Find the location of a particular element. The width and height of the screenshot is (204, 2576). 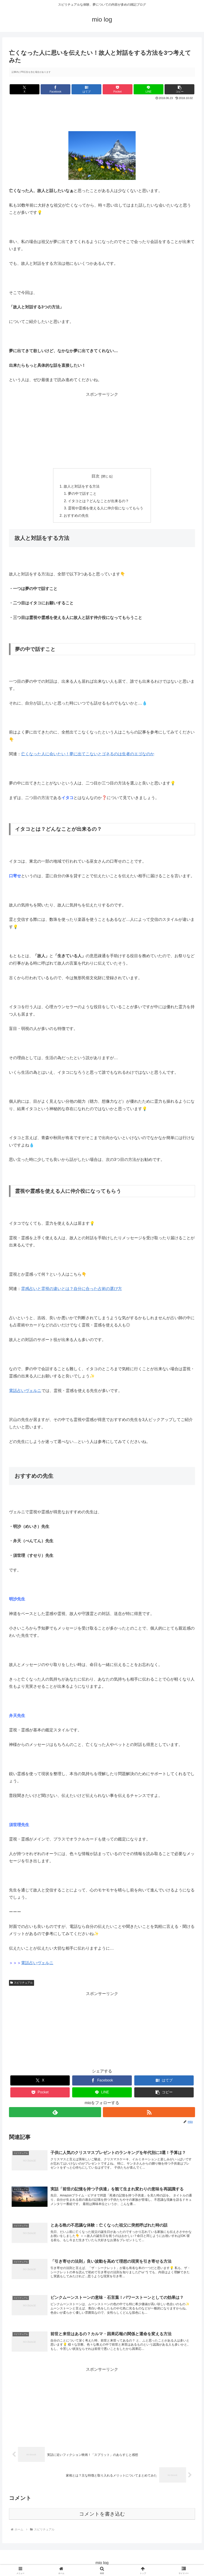

コメントを書き込む is located at coordinates (102, 2514).